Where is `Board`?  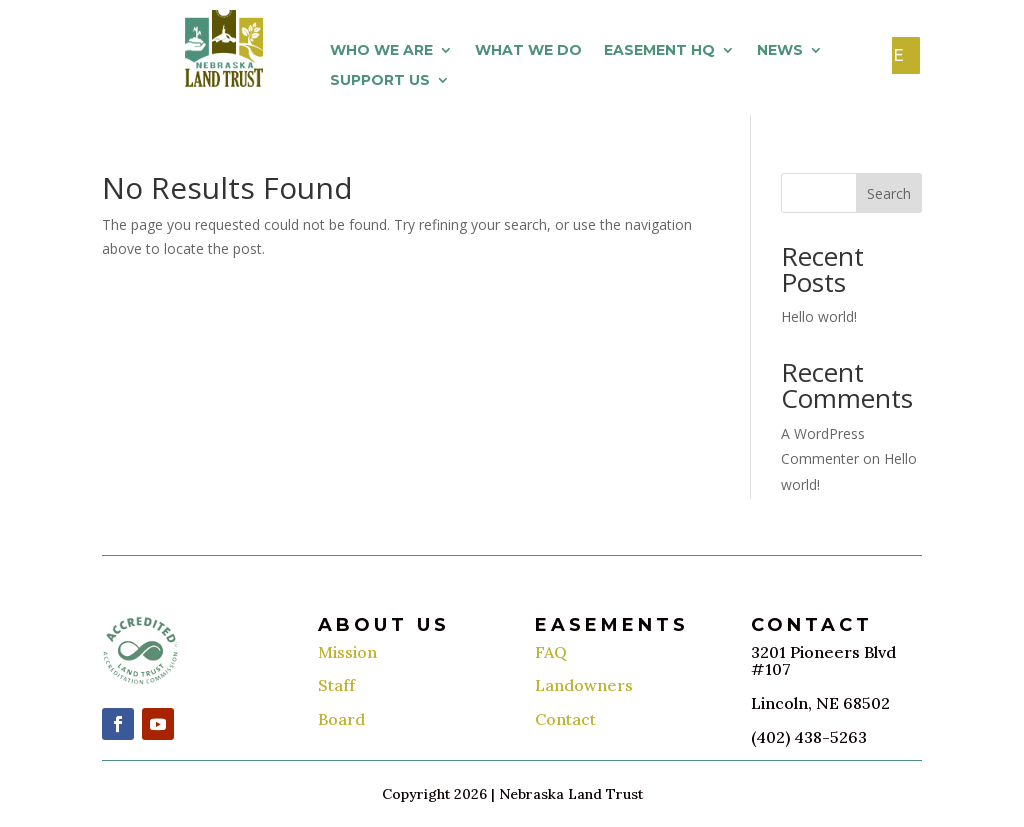
Board is located at coordinates (341, 719).